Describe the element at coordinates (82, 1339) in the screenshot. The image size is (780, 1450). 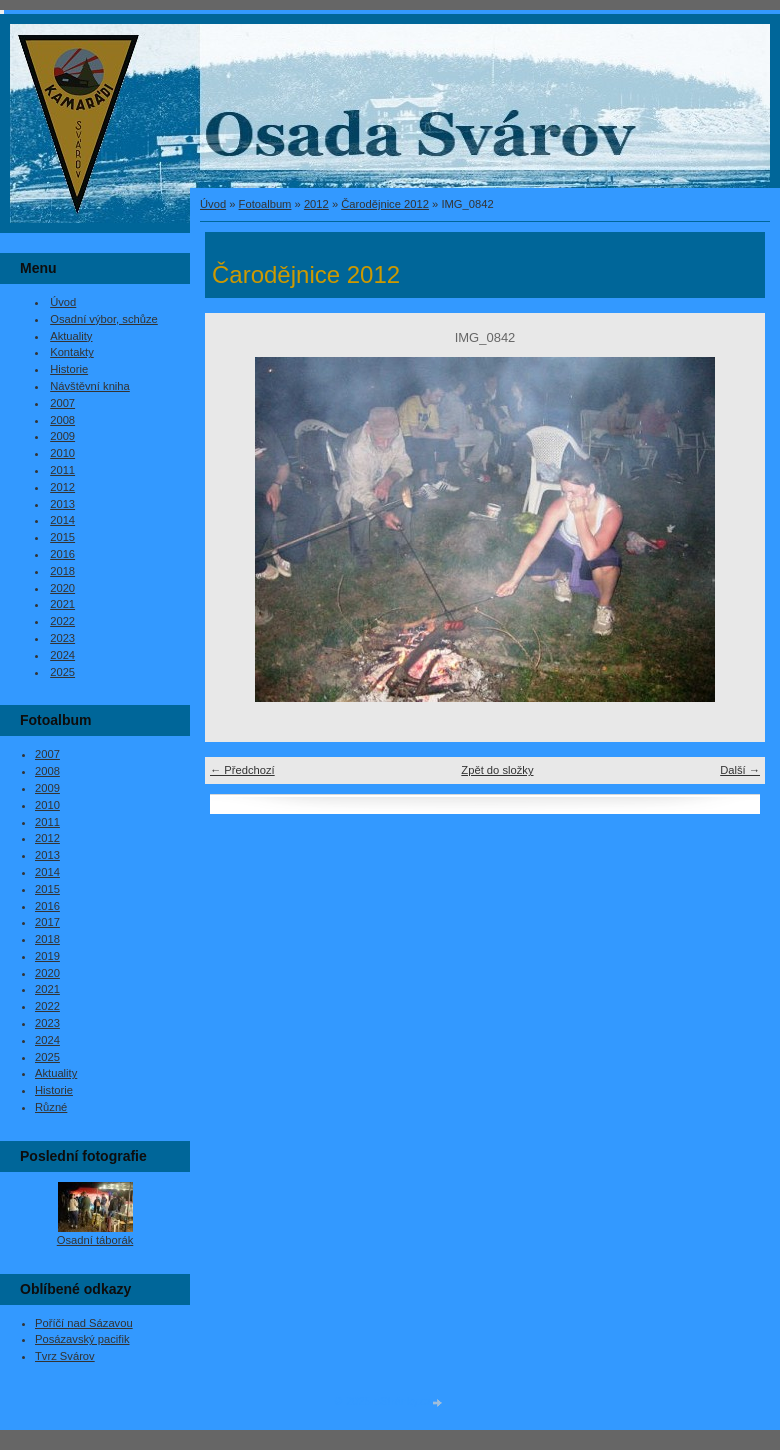
I see `Posázavský pacifik` at that location.